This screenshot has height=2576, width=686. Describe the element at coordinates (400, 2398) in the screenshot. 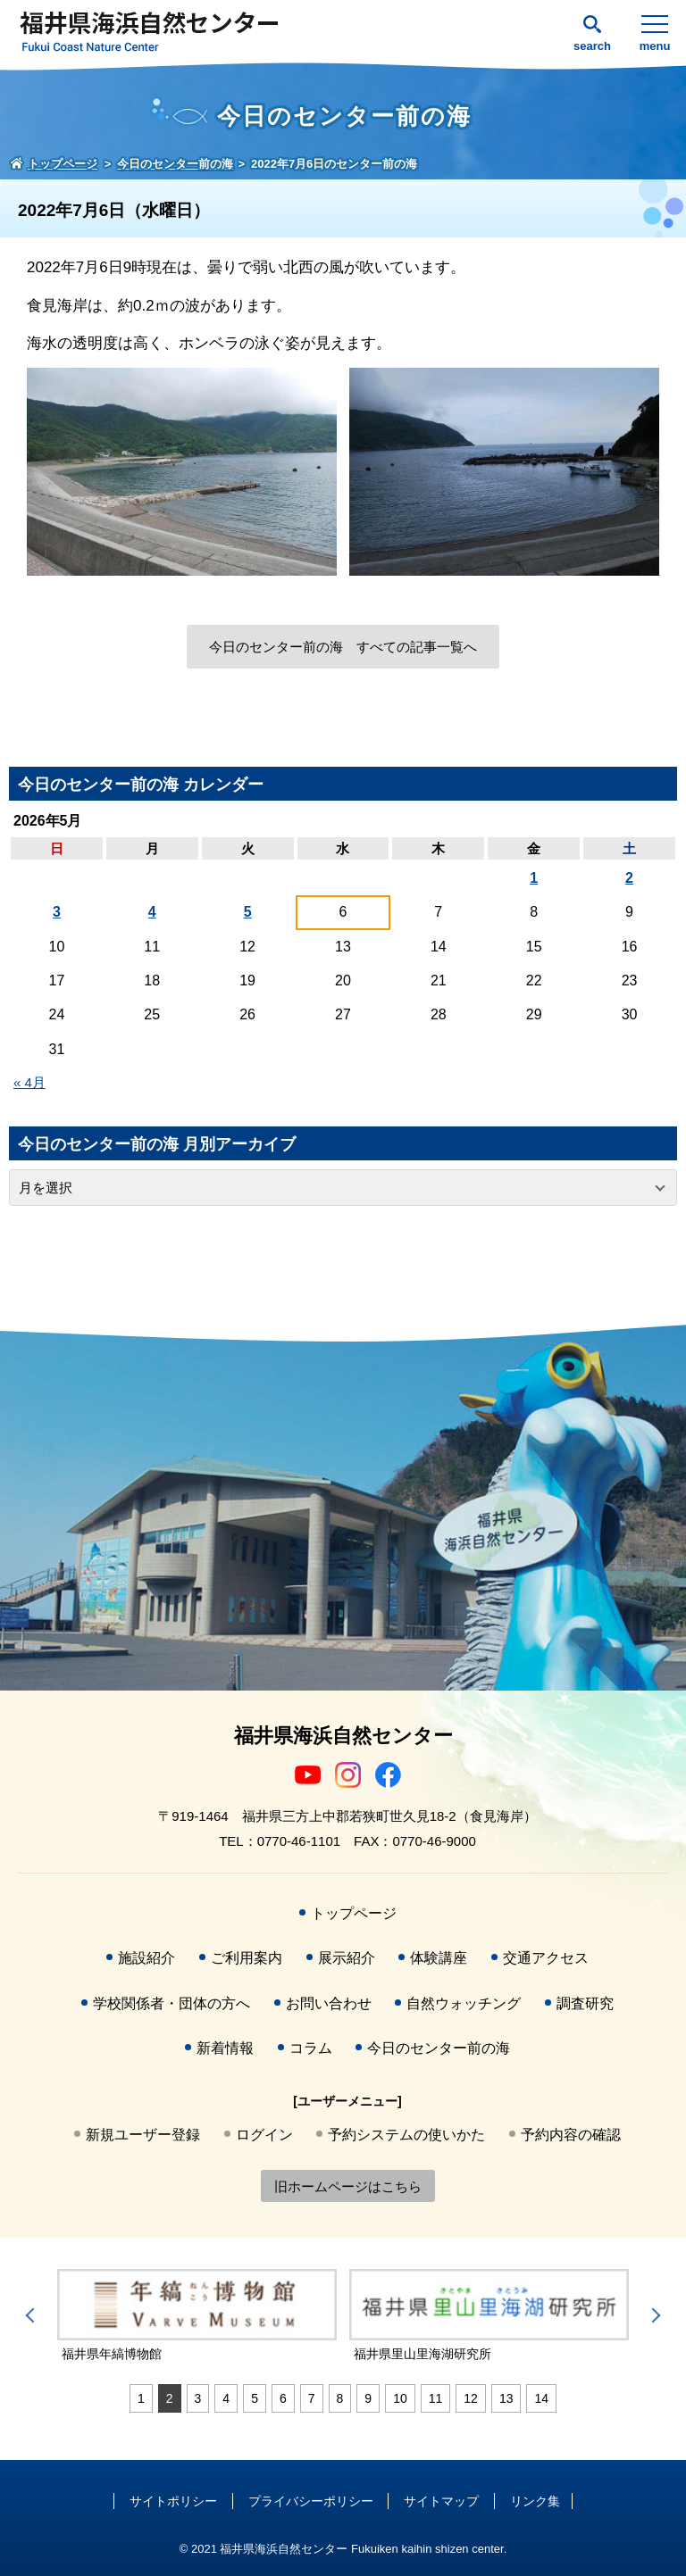

I see `10 [tab]` at that location.